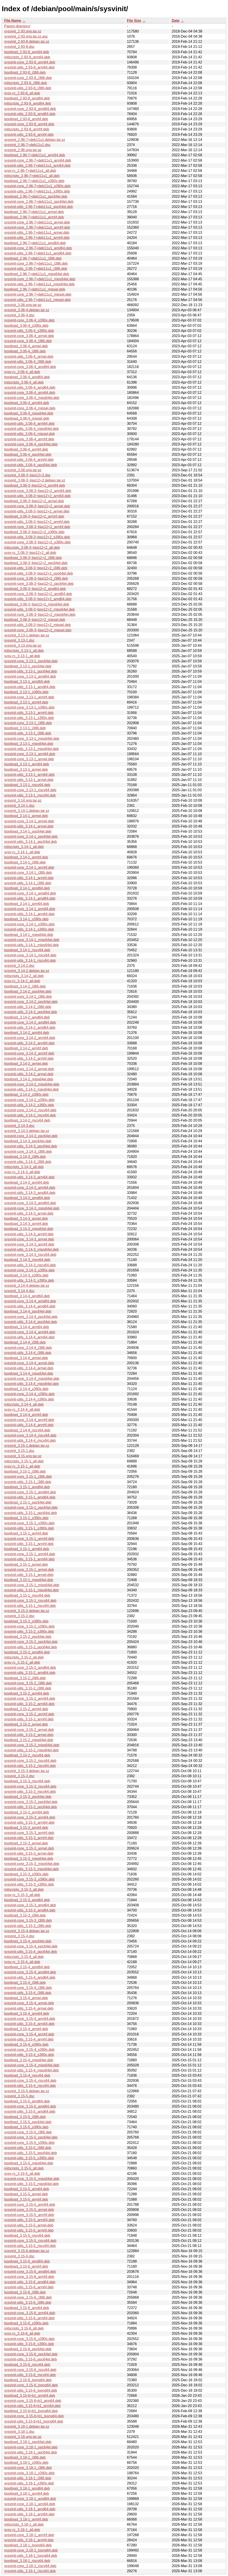  What do you see at coordinates (24, 847) in the screenshot?
I see `initscripts_3.14-1_all.deb` at bounding box center [24, 847].